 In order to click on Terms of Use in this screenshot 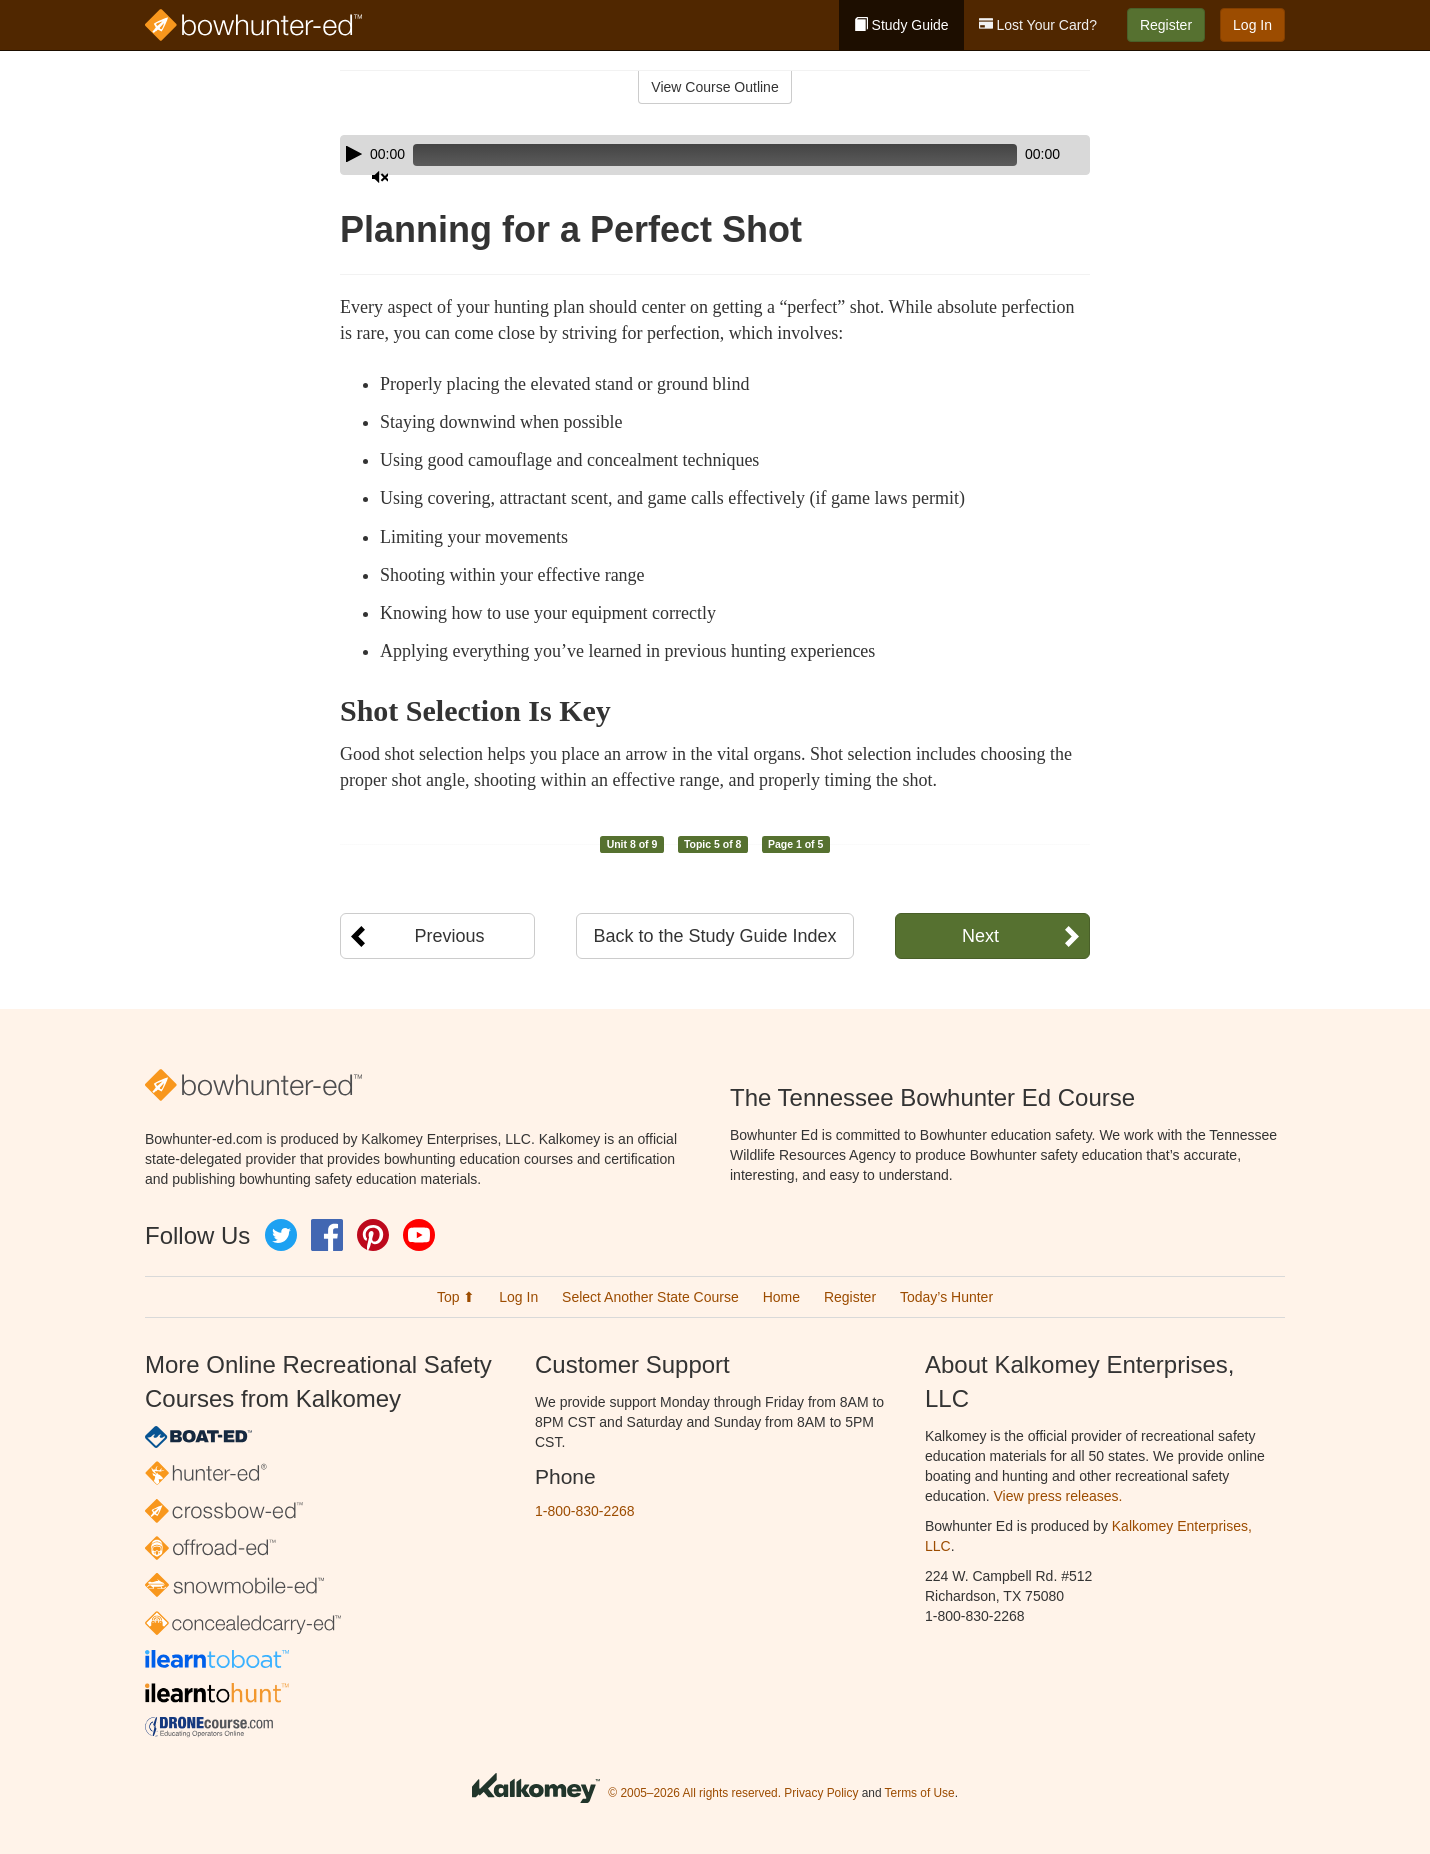, I will do `click(920, 1793)`.